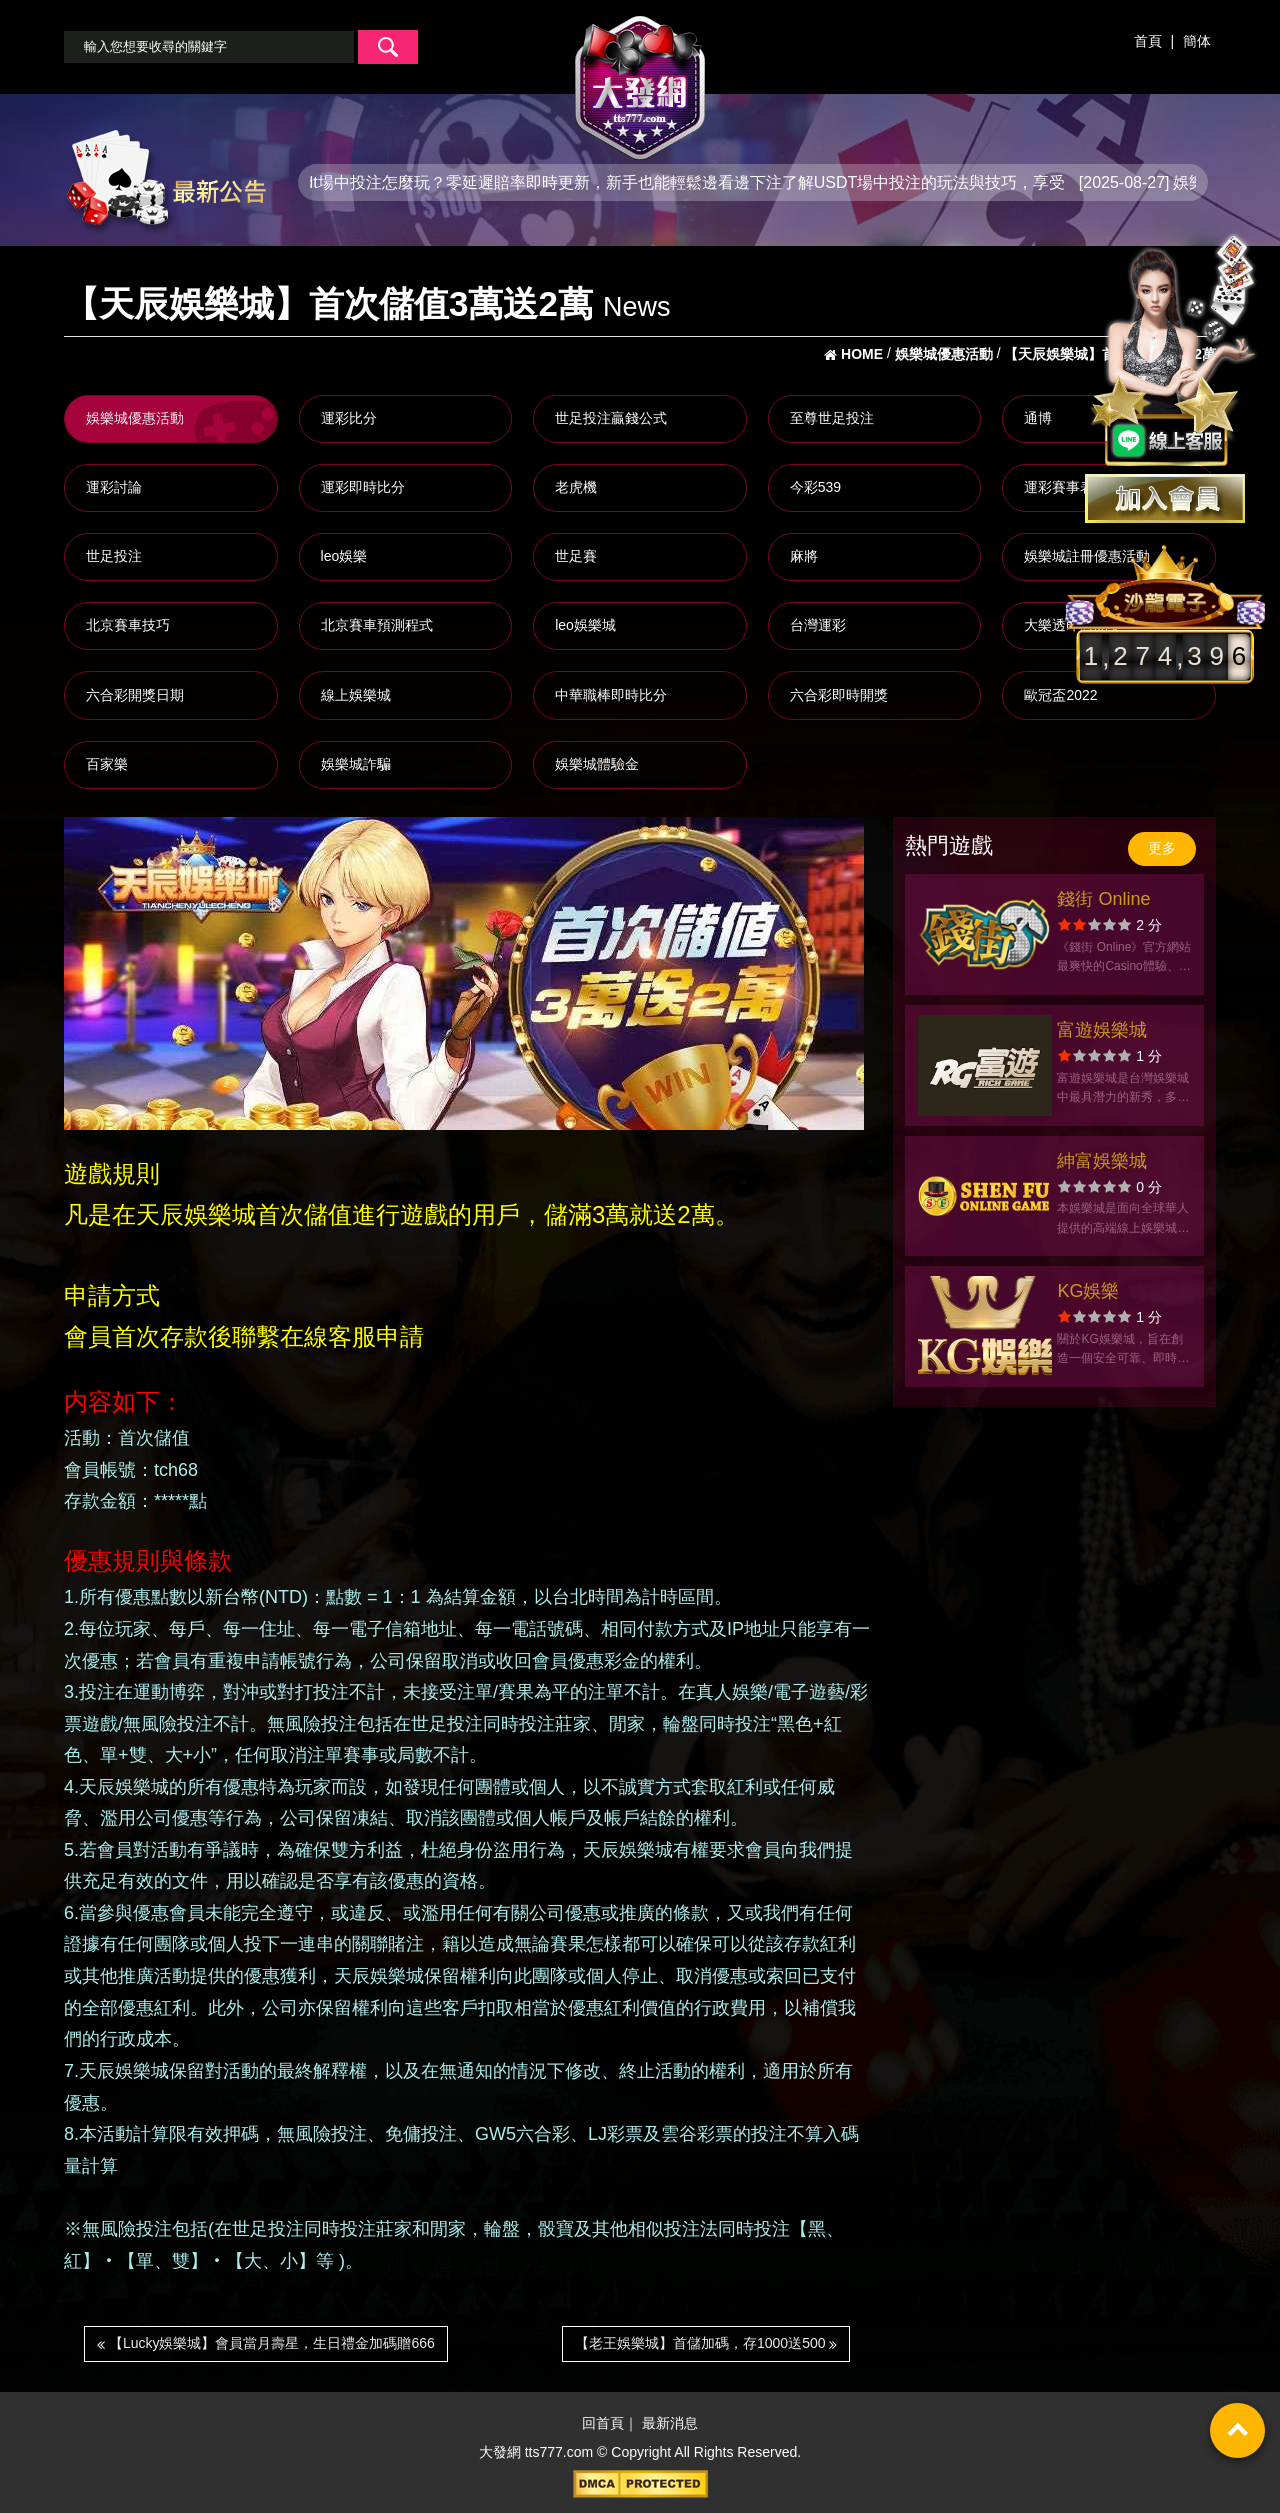 This screenshot has width=1280, height=2513. I want to click on 錢街 Online, so click(1103, 899).